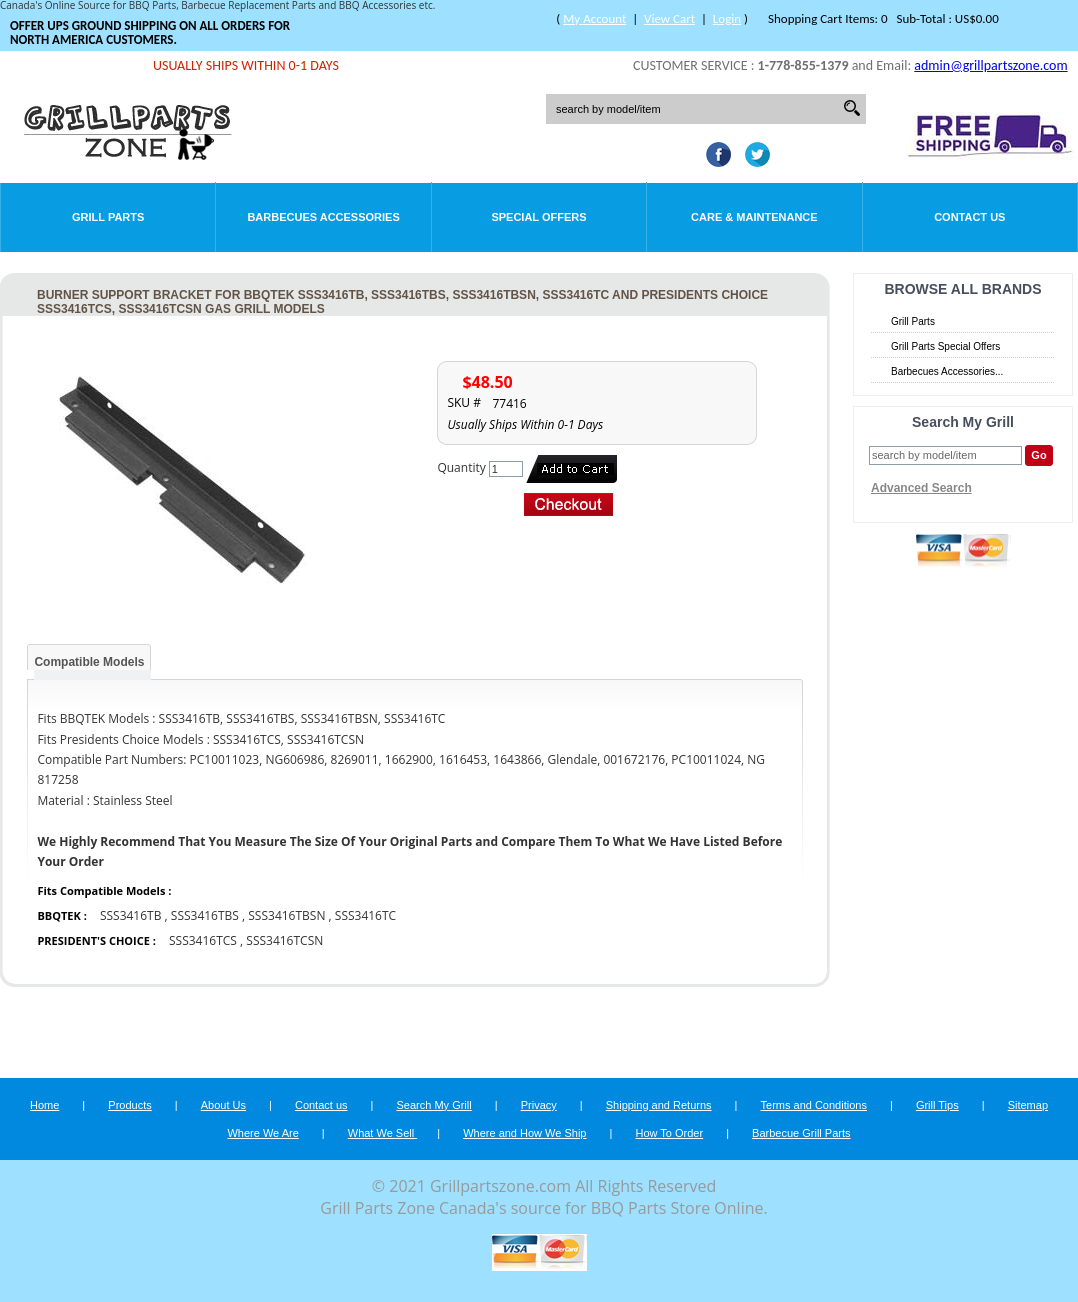  What do you see at coordinates (44, 1105) in the screenshot?
I see `Home` at bounding box center [44, 1105].